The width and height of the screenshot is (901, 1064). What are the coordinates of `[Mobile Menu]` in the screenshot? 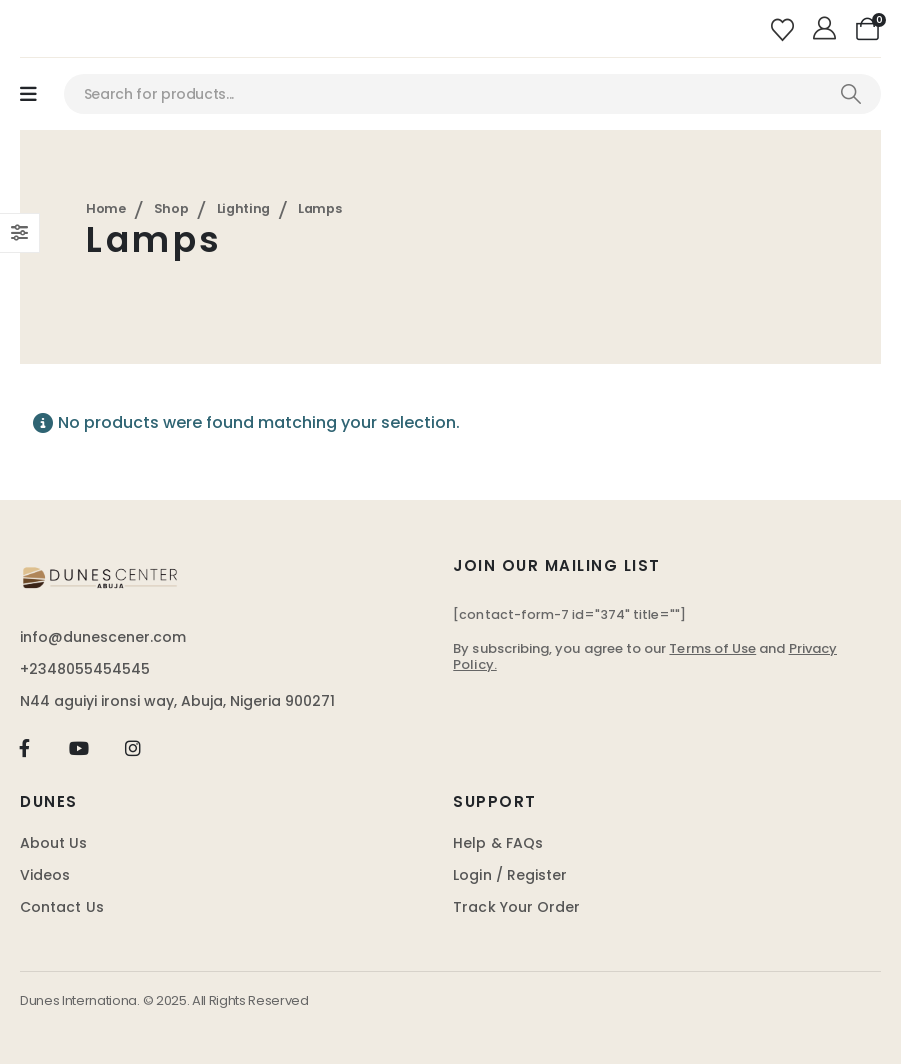 It's located at (28, 94).